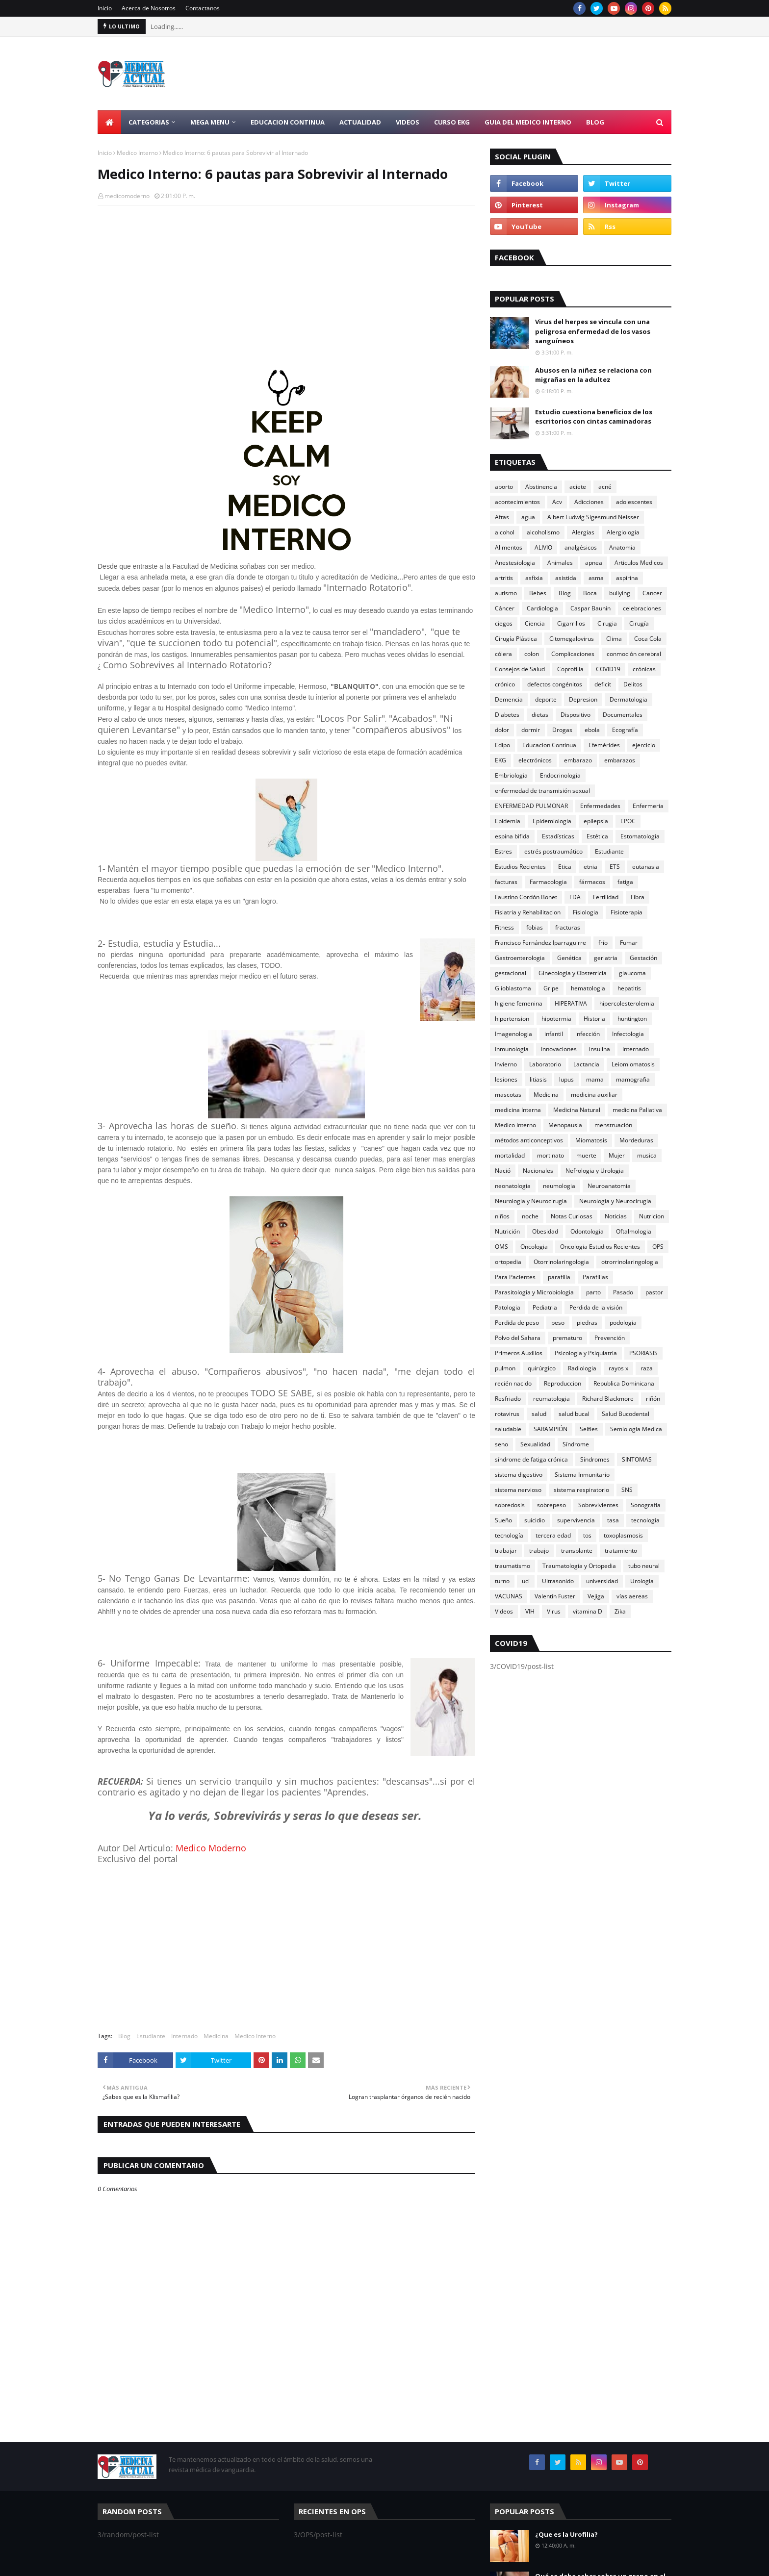  What do you see at coordinates (502, 745) in the screenshot?
I see `Edipo` at bounding box center [502, 745].